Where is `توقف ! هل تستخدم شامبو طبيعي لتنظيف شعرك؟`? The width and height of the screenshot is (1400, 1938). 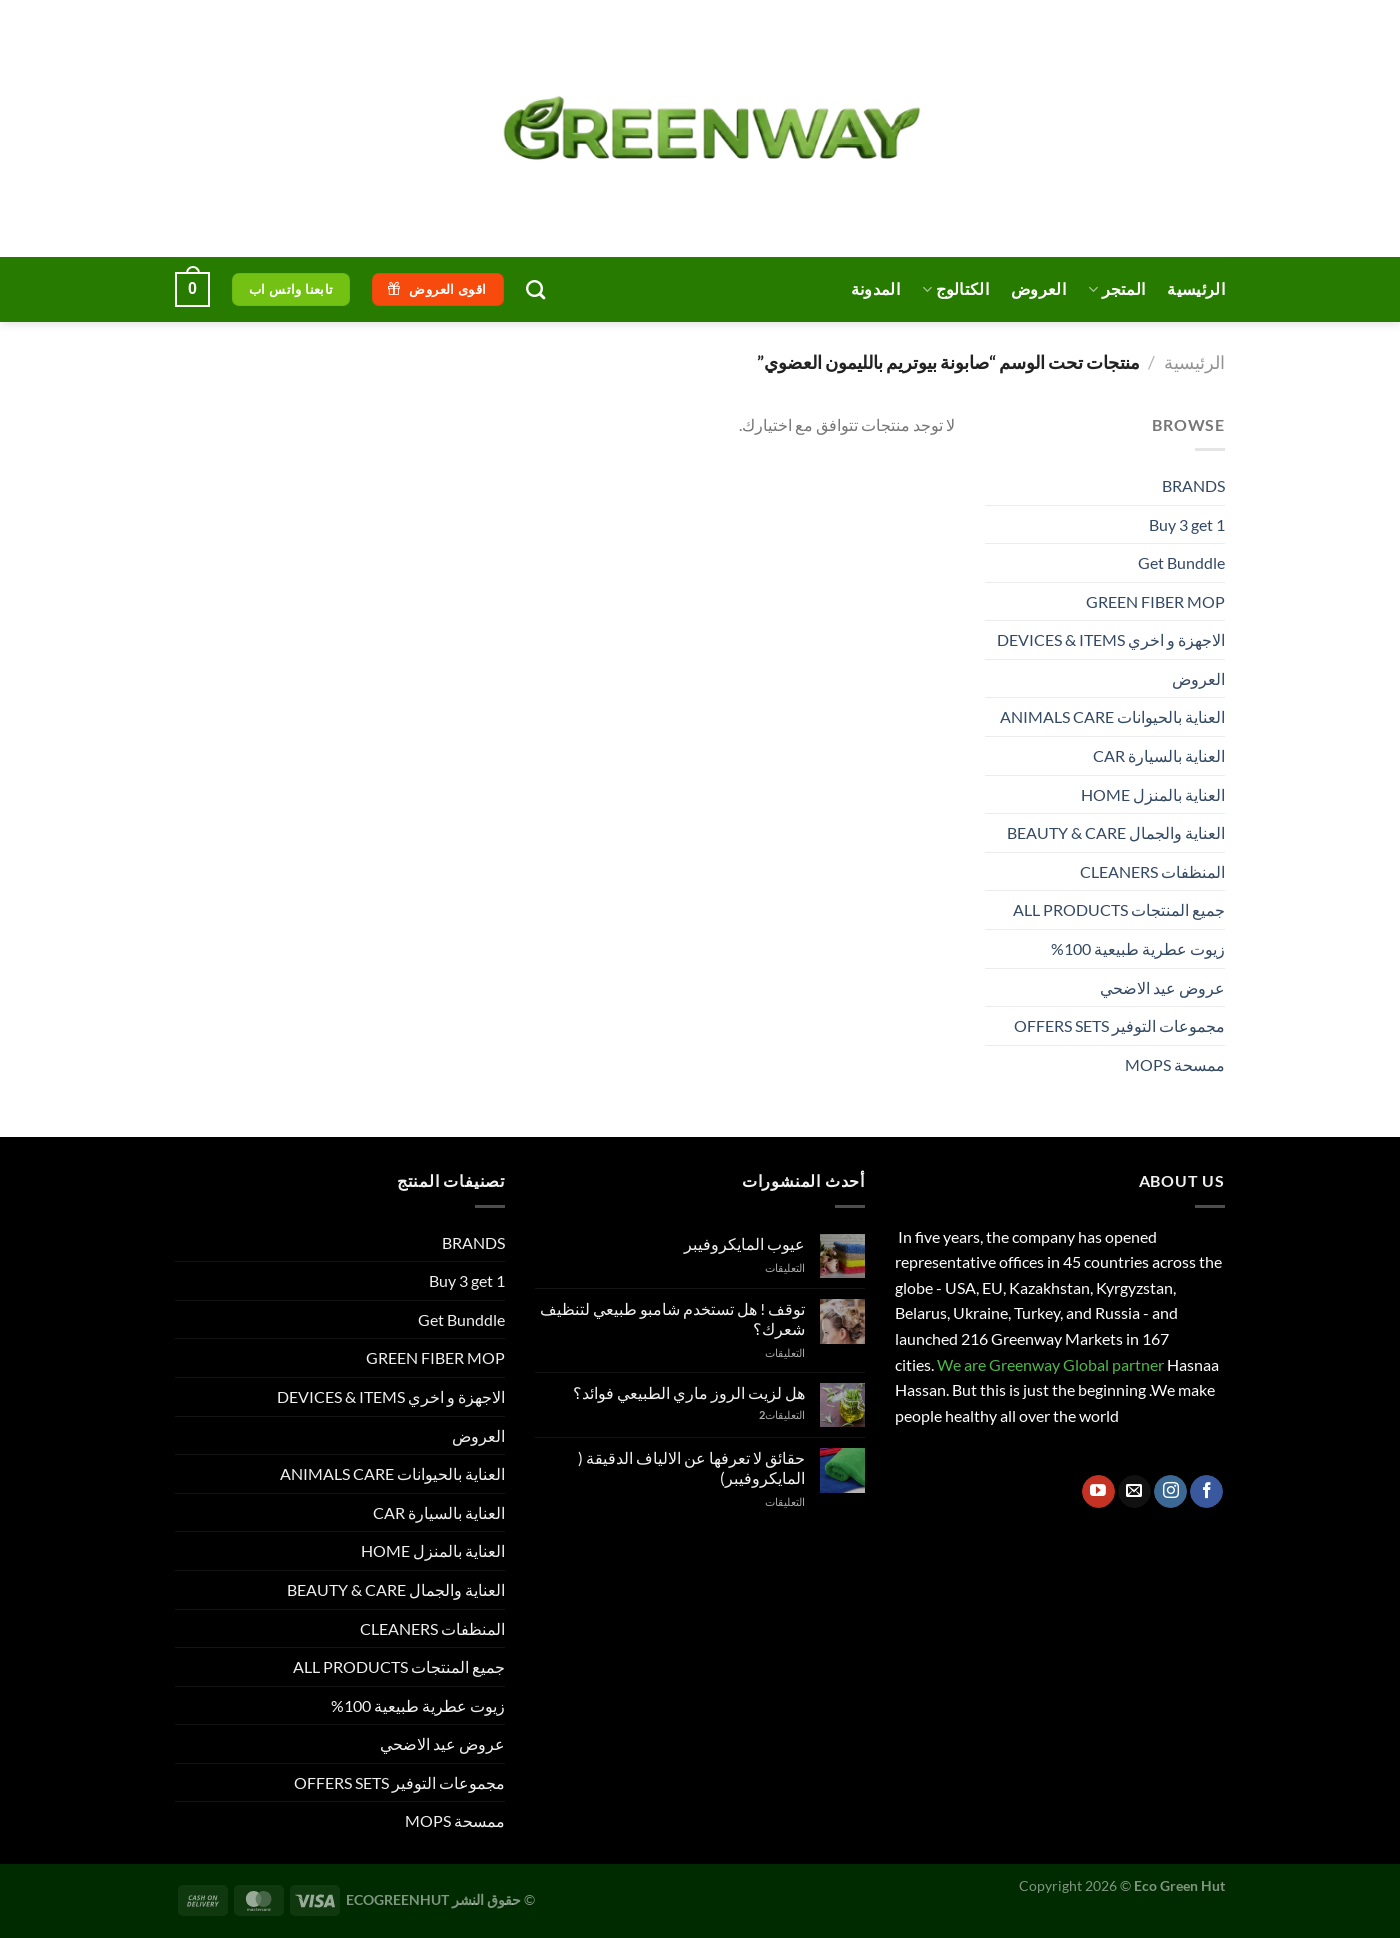 توقف ! هل تستخدم شامبو طبيعي لتنظيف شعرك؟ is located at coordinates (672, 1318).